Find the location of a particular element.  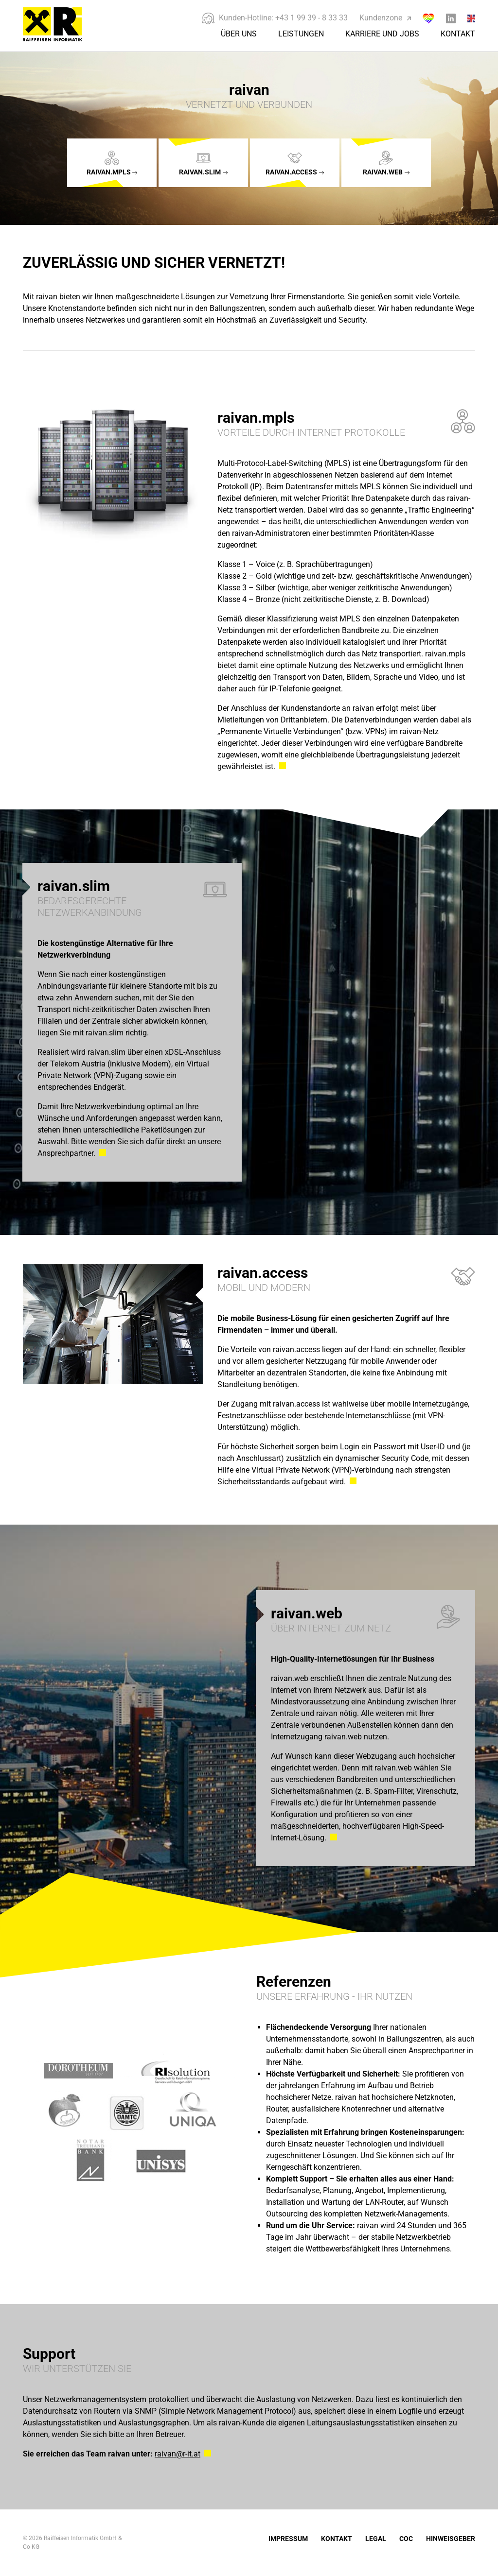

COC is located at coordinates (406, 2538).